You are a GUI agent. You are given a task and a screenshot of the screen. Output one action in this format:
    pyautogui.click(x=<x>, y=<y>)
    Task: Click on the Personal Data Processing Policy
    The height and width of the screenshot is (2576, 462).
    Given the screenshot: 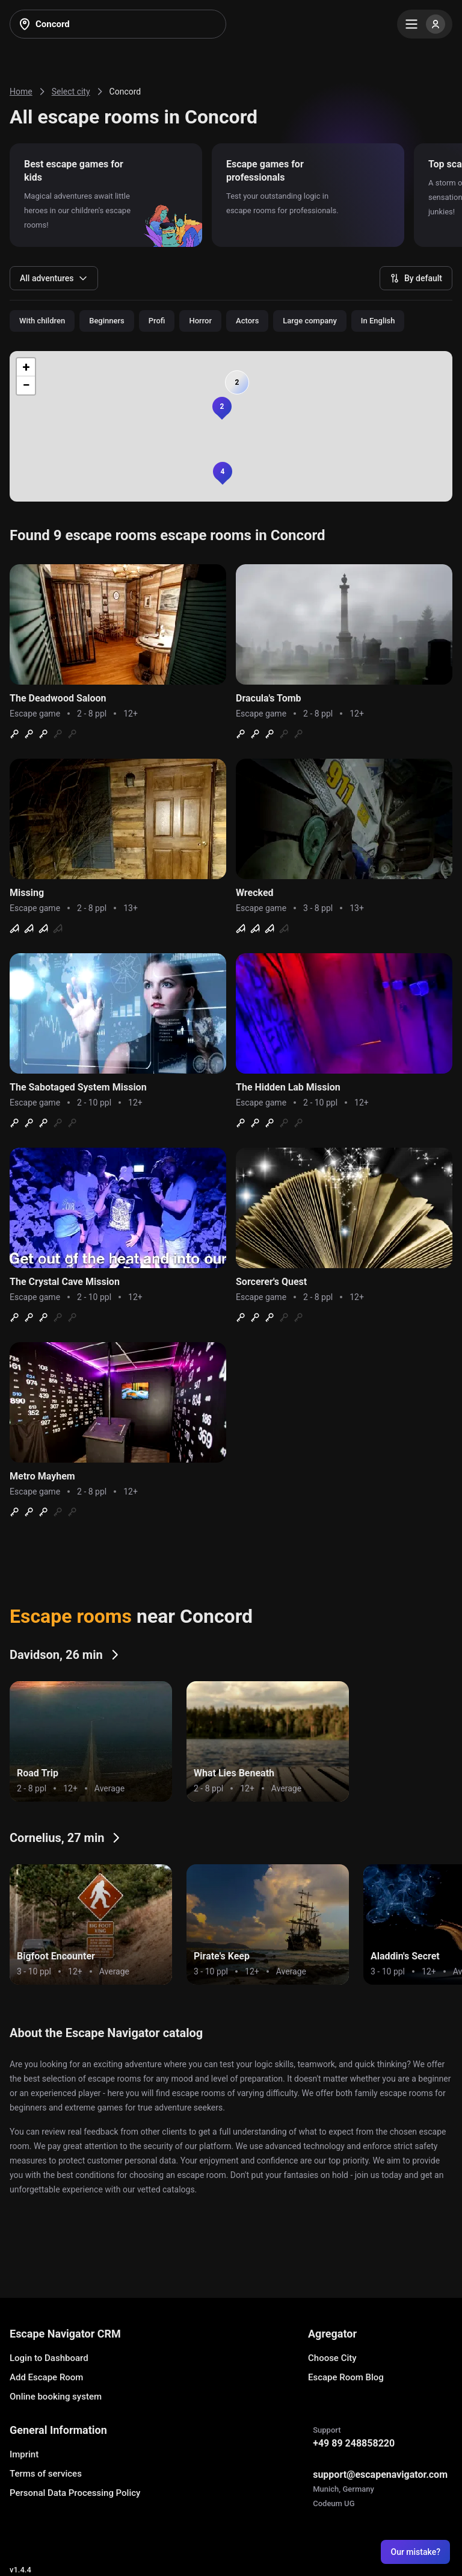 What is the action you would take?
    pyautogui.click(x=75, y=2492)
    